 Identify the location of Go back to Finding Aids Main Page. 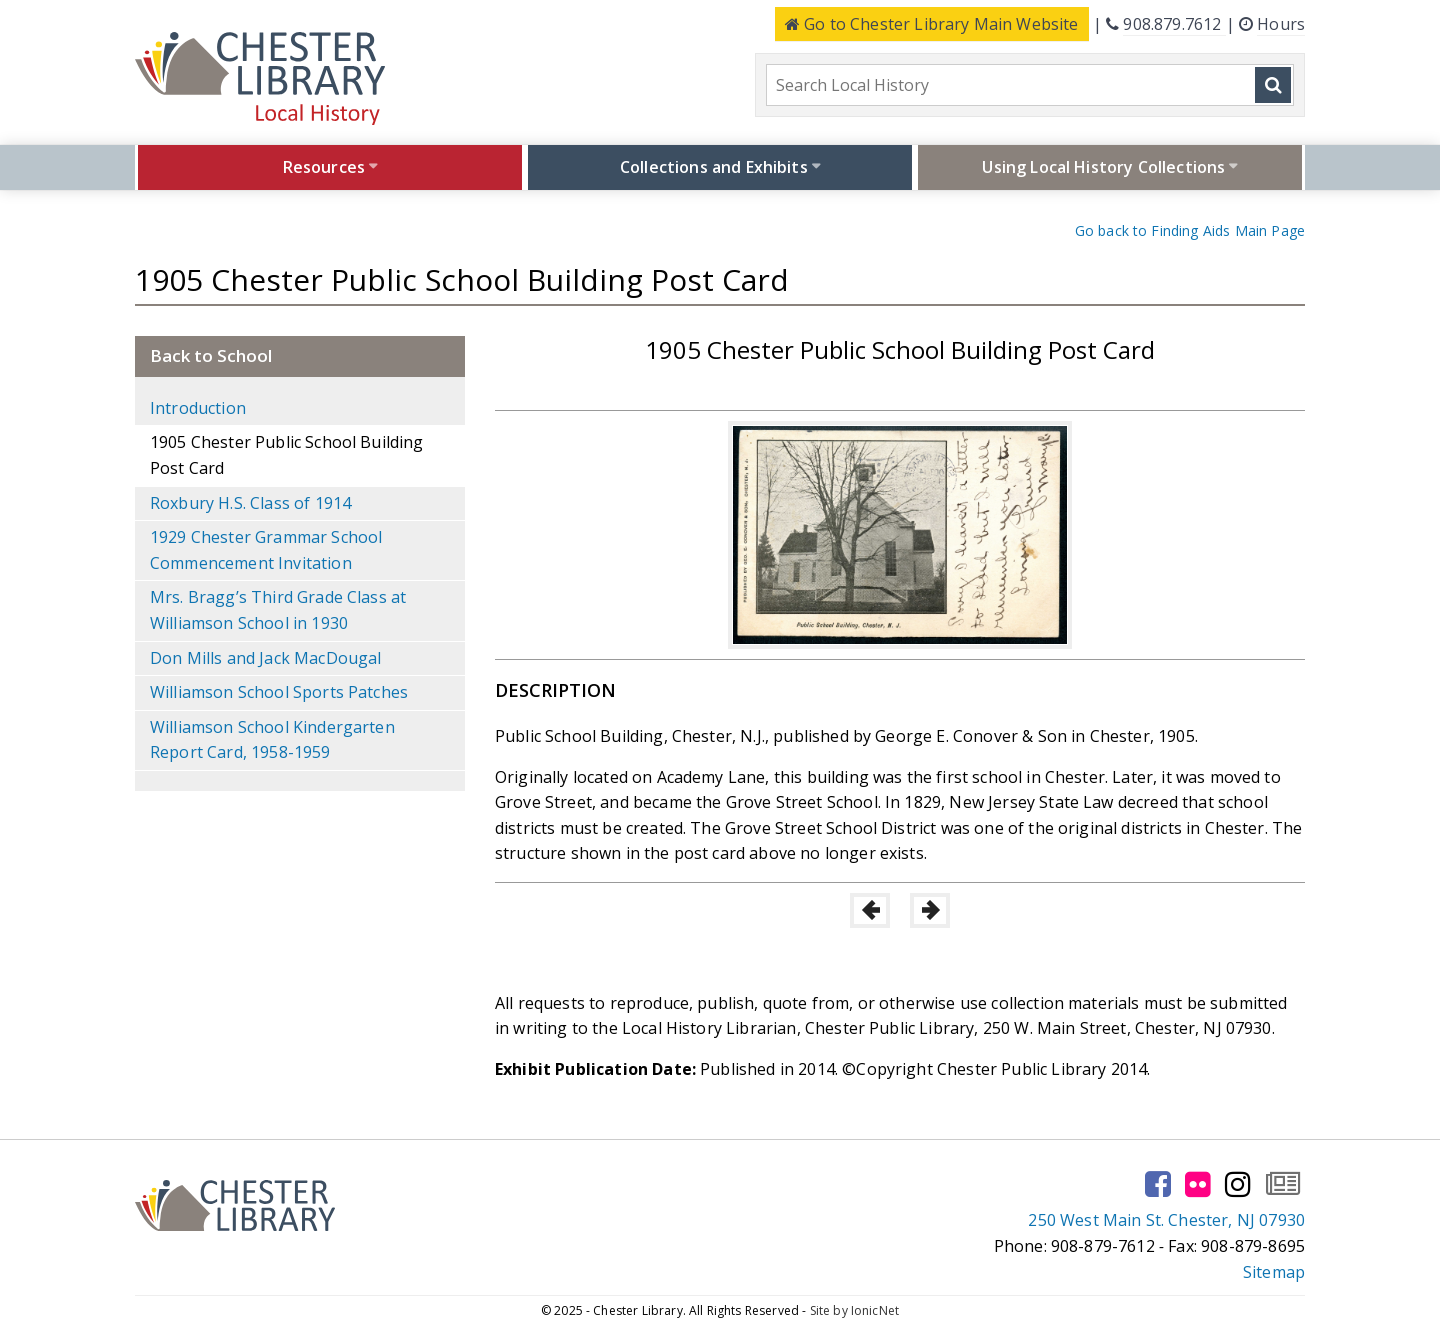
(1190, 230).